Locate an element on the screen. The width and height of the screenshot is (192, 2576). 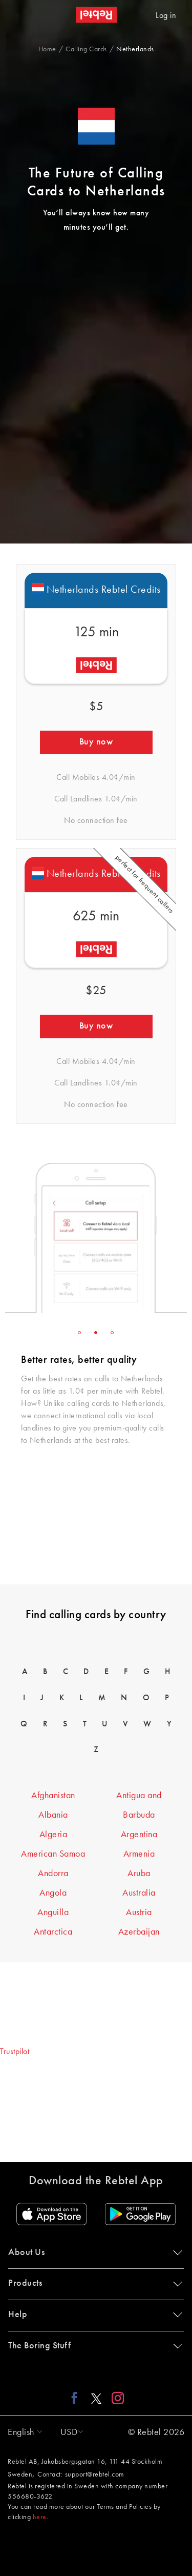
[Facebook link] is located at coordinates (77, 2398).